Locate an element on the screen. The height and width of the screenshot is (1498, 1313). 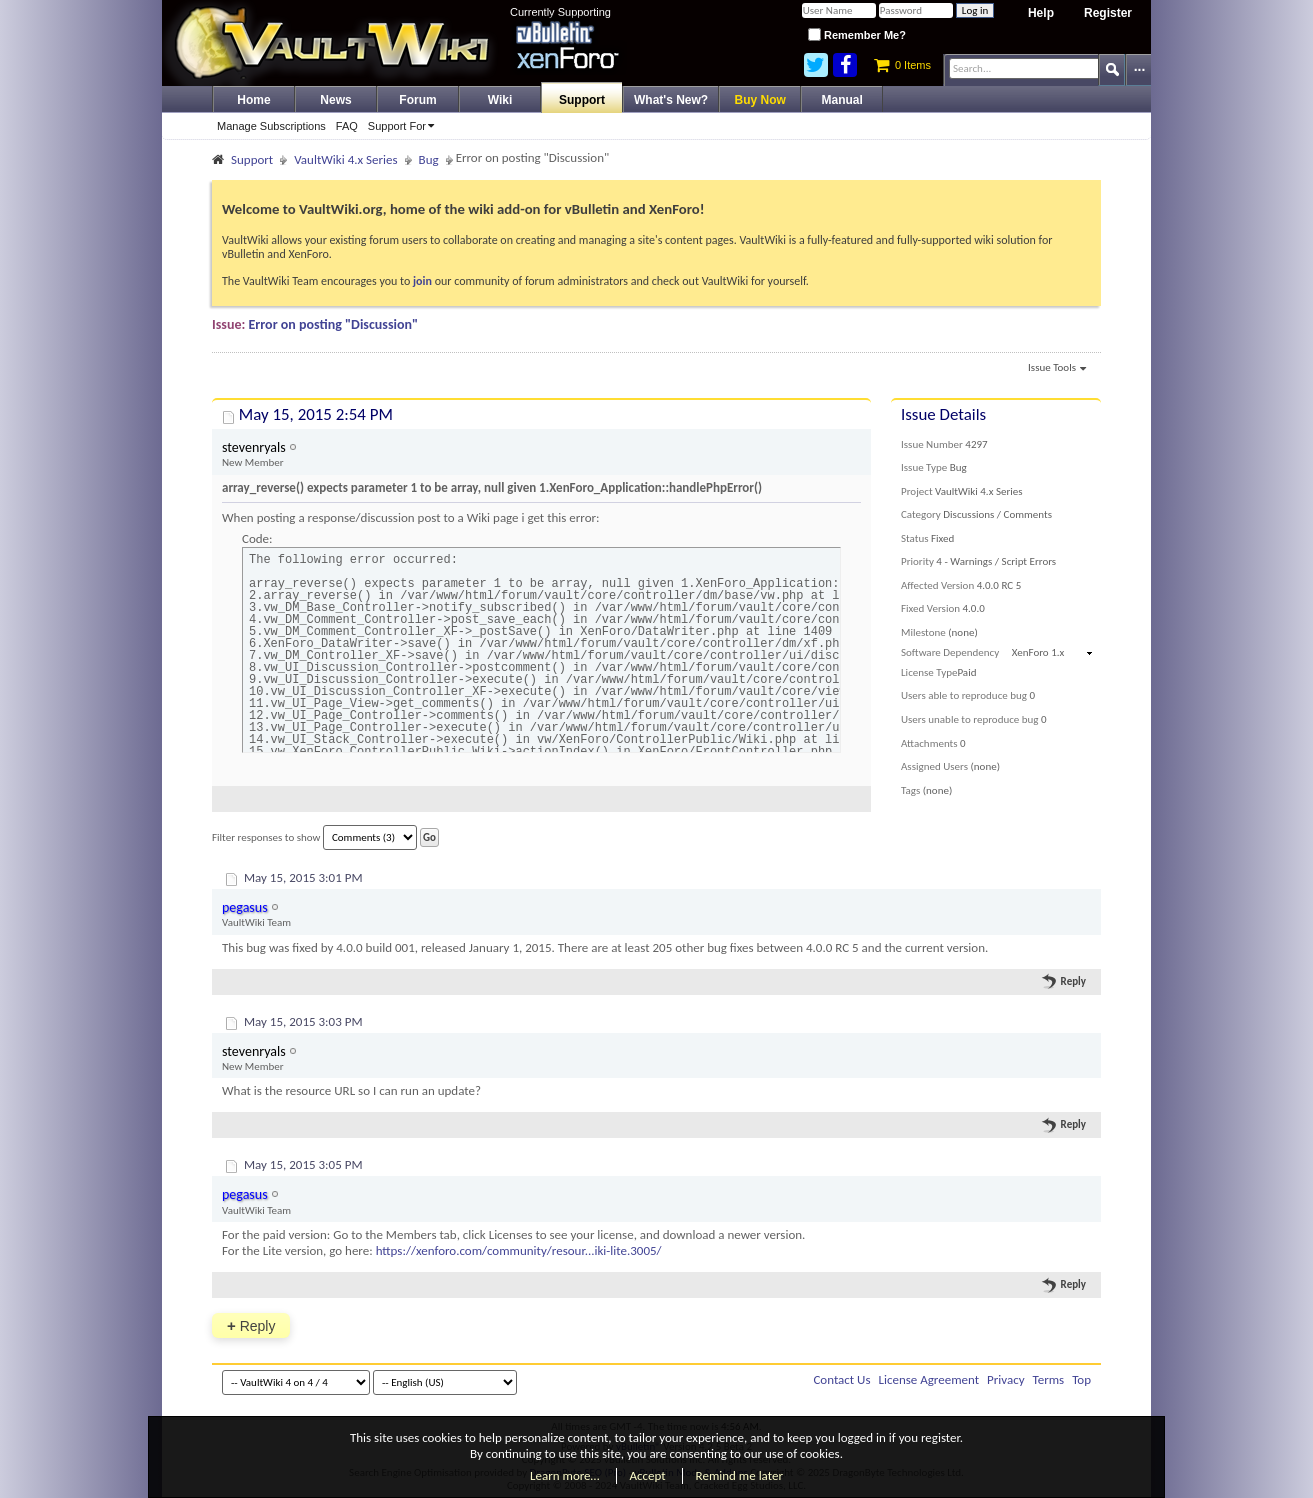
Remind me later is located at coordinates (739, 1475).